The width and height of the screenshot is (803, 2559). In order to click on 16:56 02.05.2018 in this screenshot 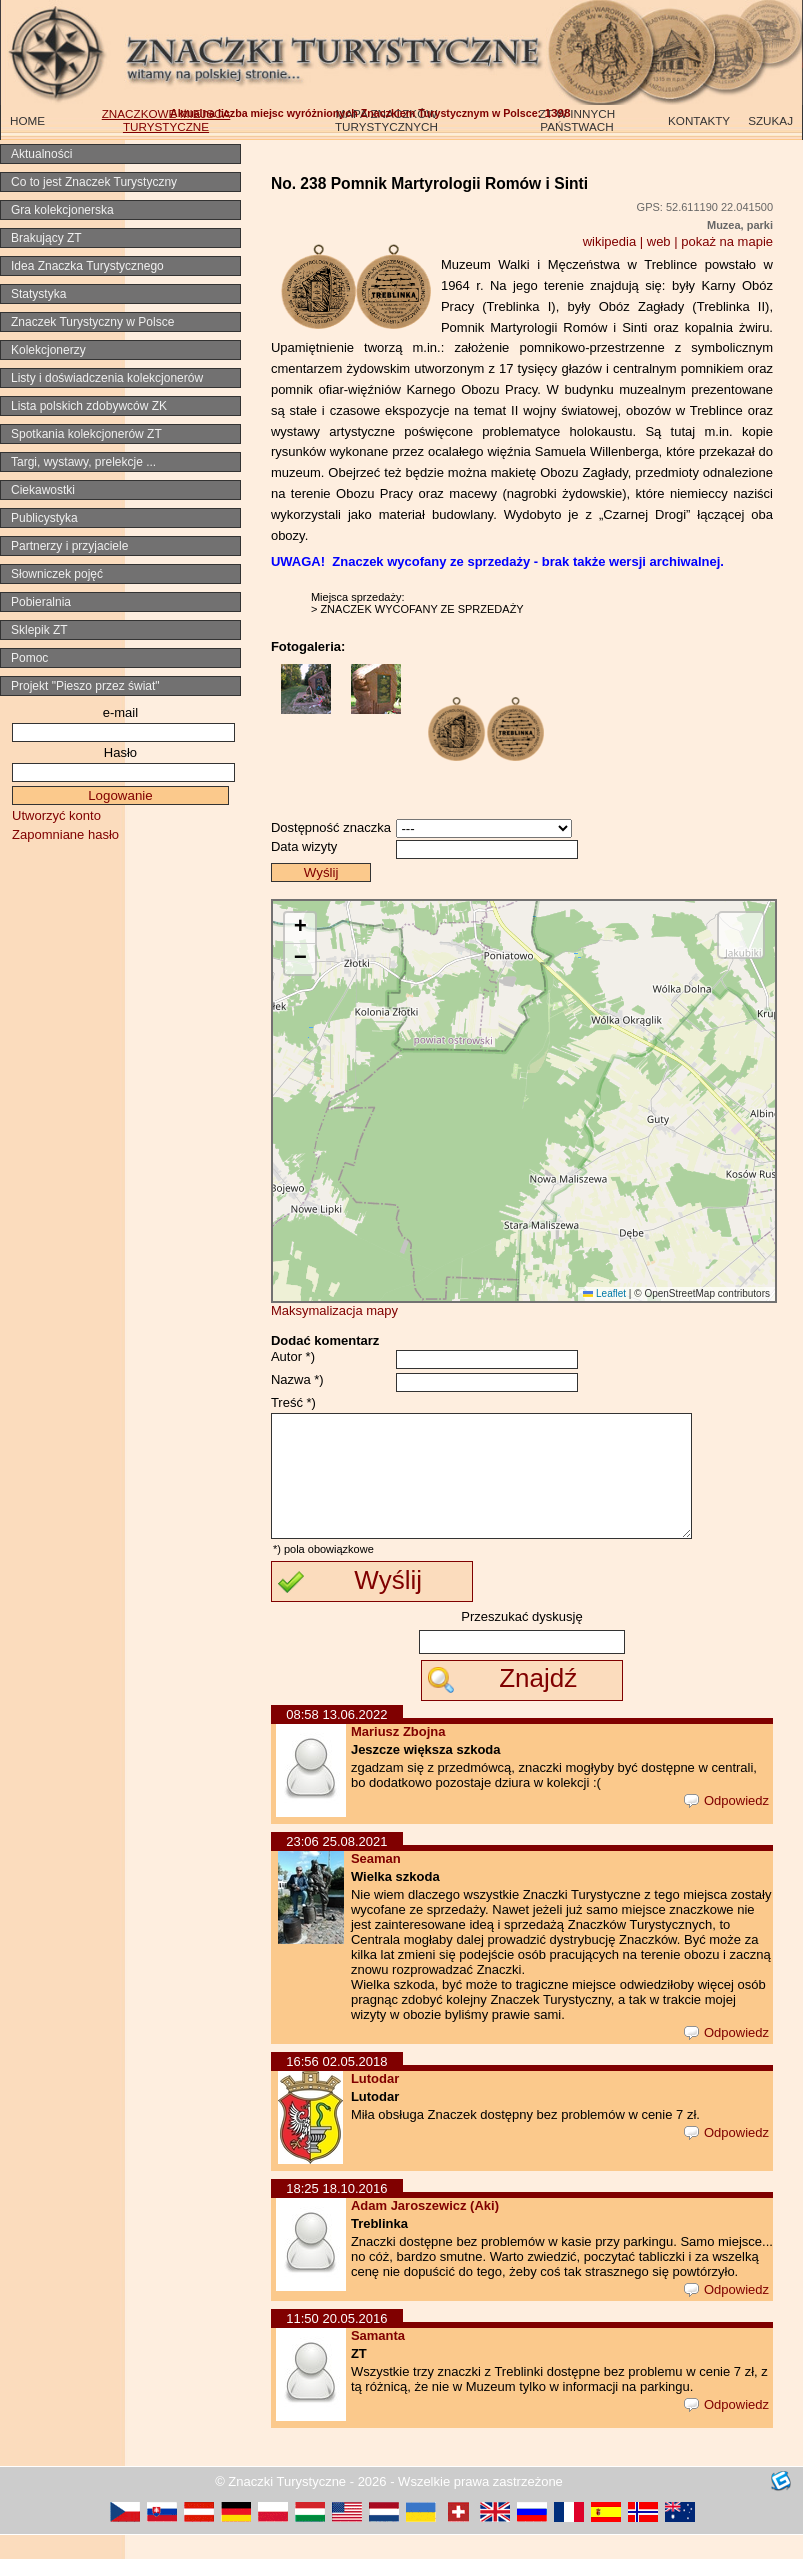, I will do `click(336, 2085)`.